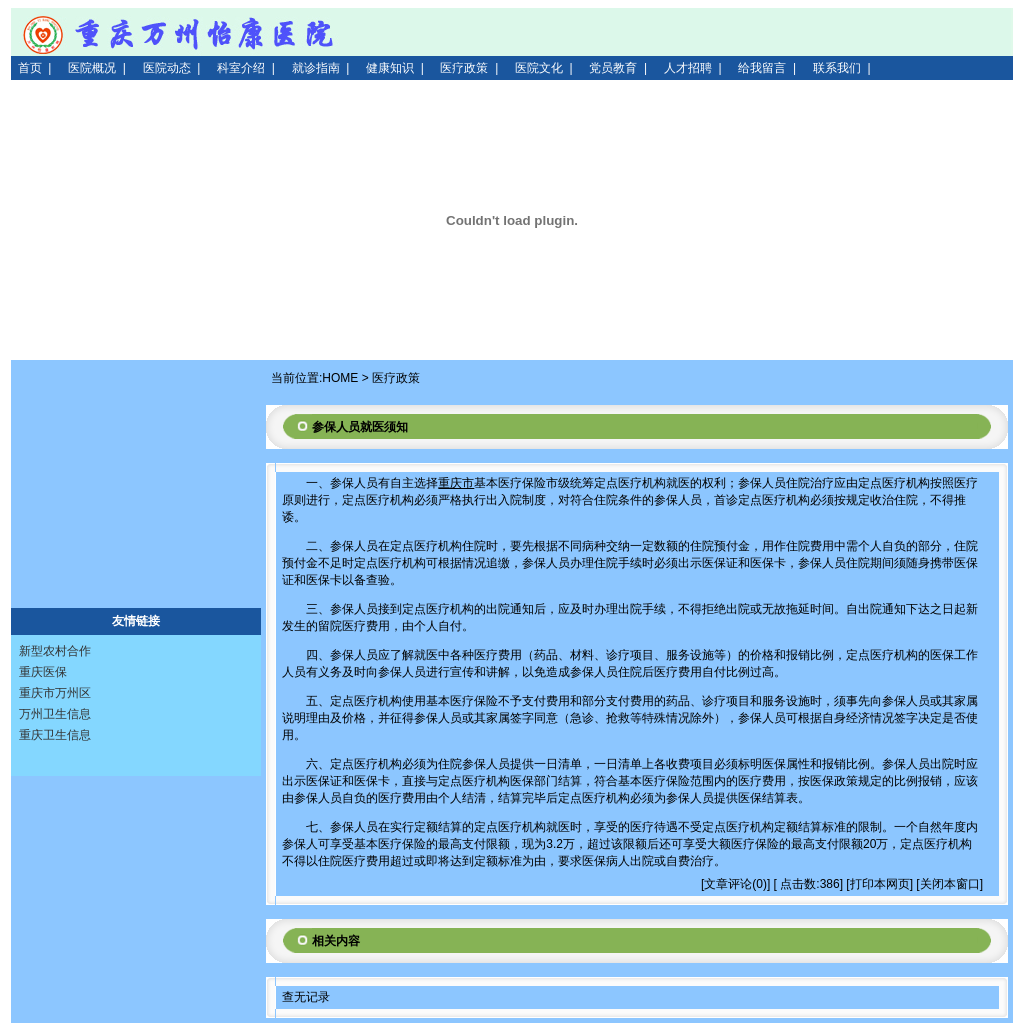 The height and width of the screenshot is (1031, 1024). I want to click on 医疗政策, so click(464, 68).